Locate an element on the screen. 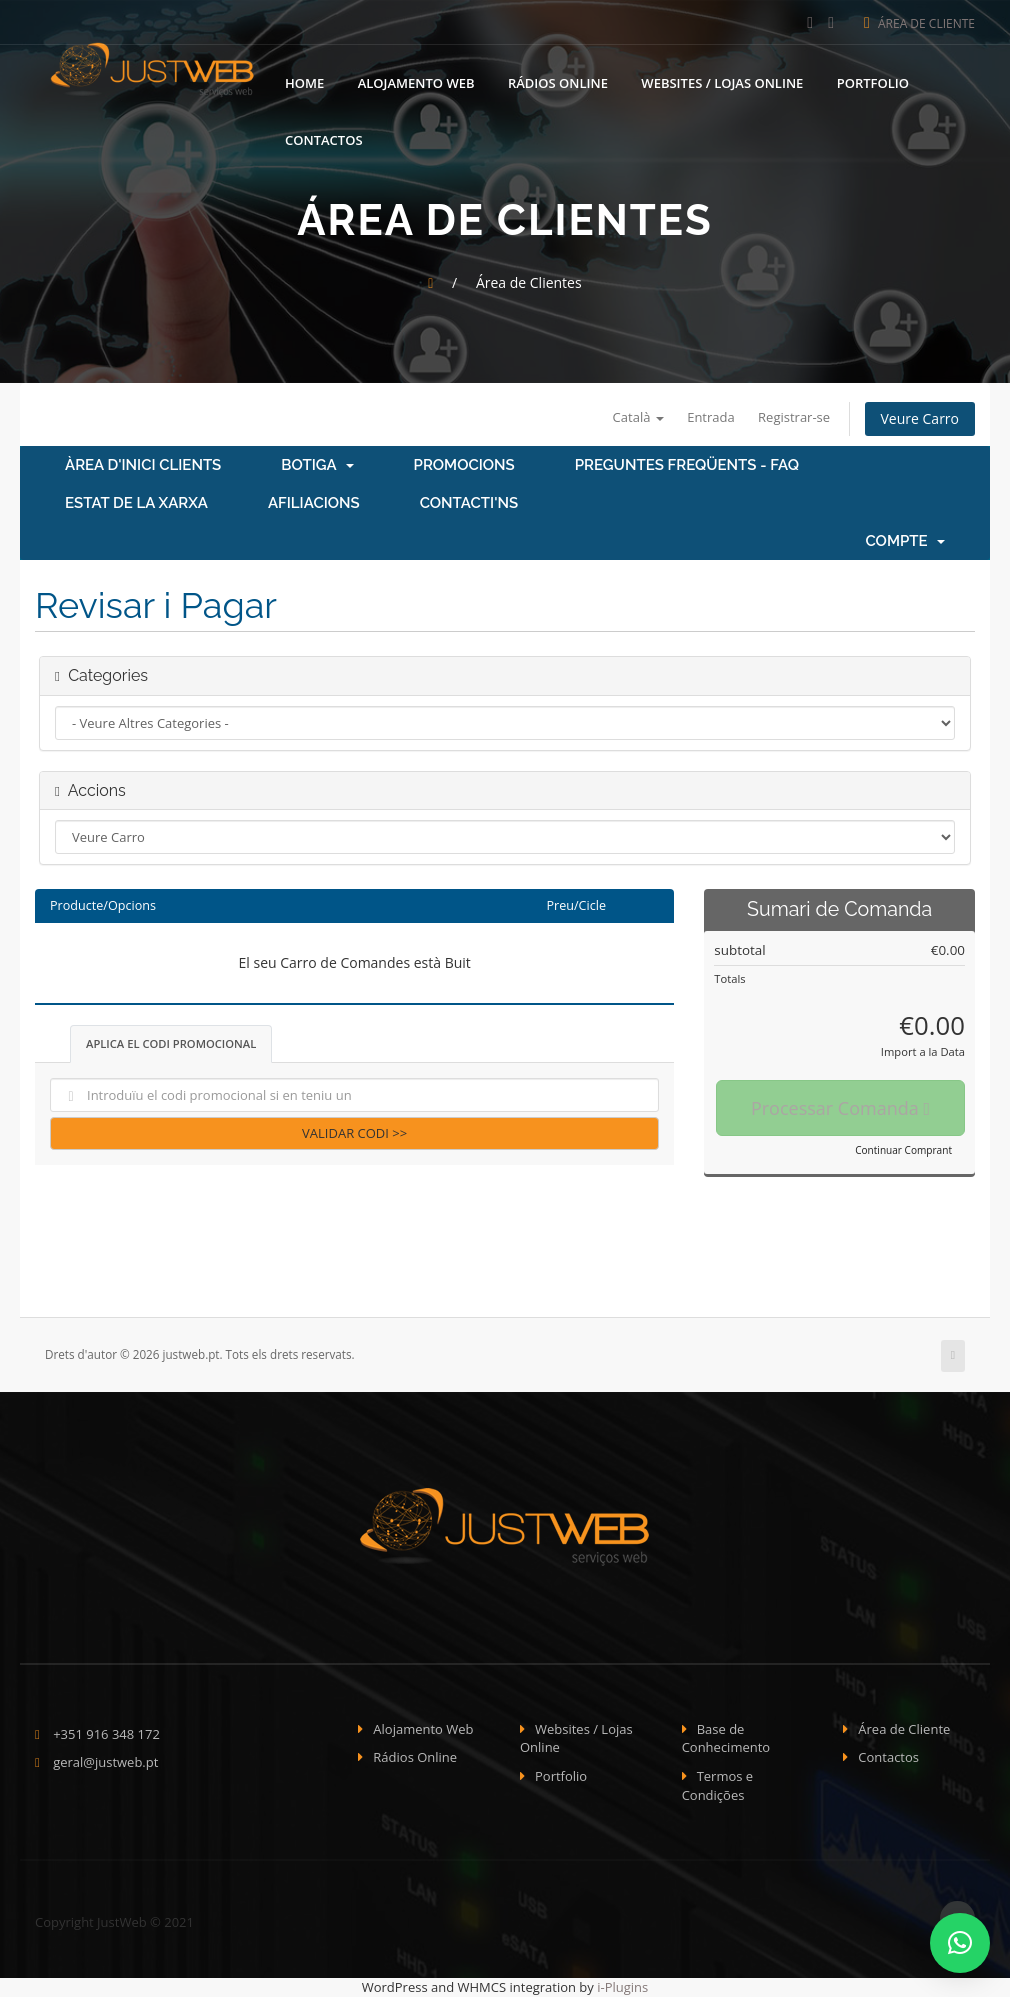 Image resolution: width=1010 pixels, height=1997 pixels. Veure Carro is located at coordinates (920, 418).